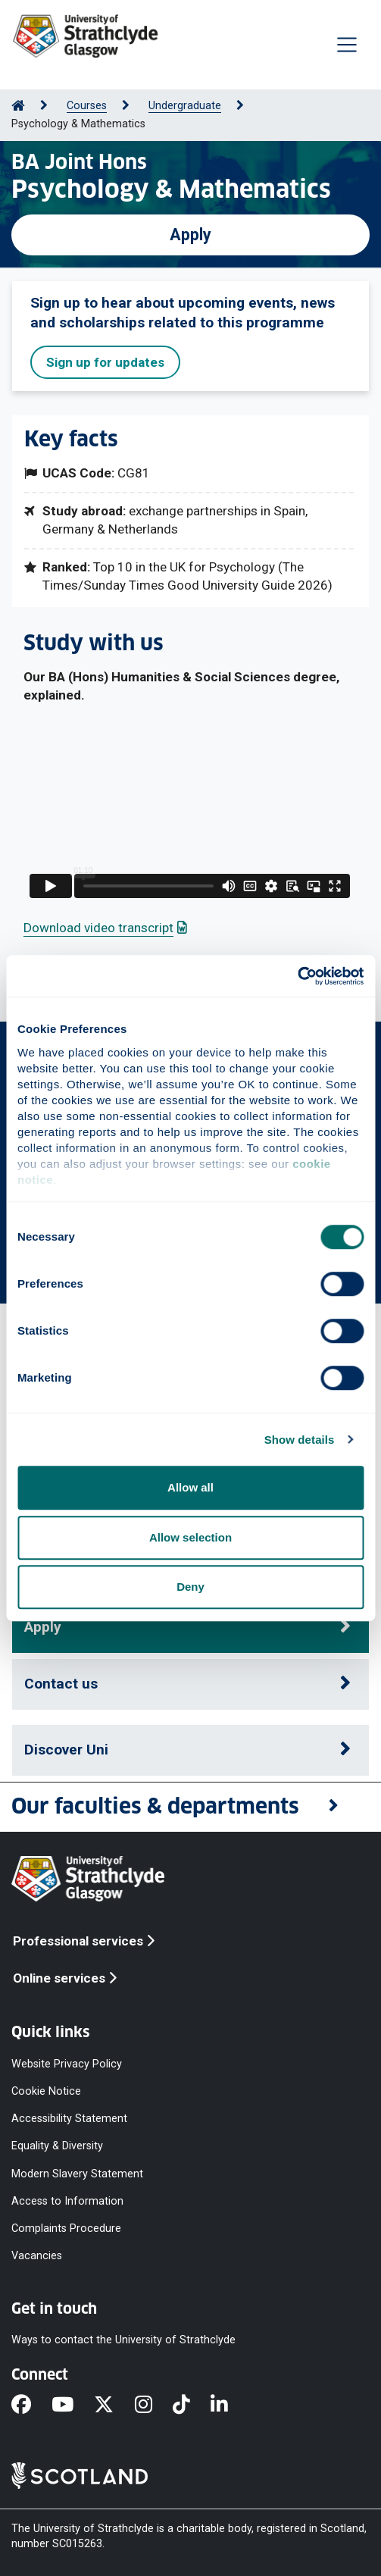 The height and width of the screenshot is (2576, 381). What do you see at coordinates (69, 2118) in the screenshot?
I see `Accessibility Statement` at bounding box center [69, 2118].